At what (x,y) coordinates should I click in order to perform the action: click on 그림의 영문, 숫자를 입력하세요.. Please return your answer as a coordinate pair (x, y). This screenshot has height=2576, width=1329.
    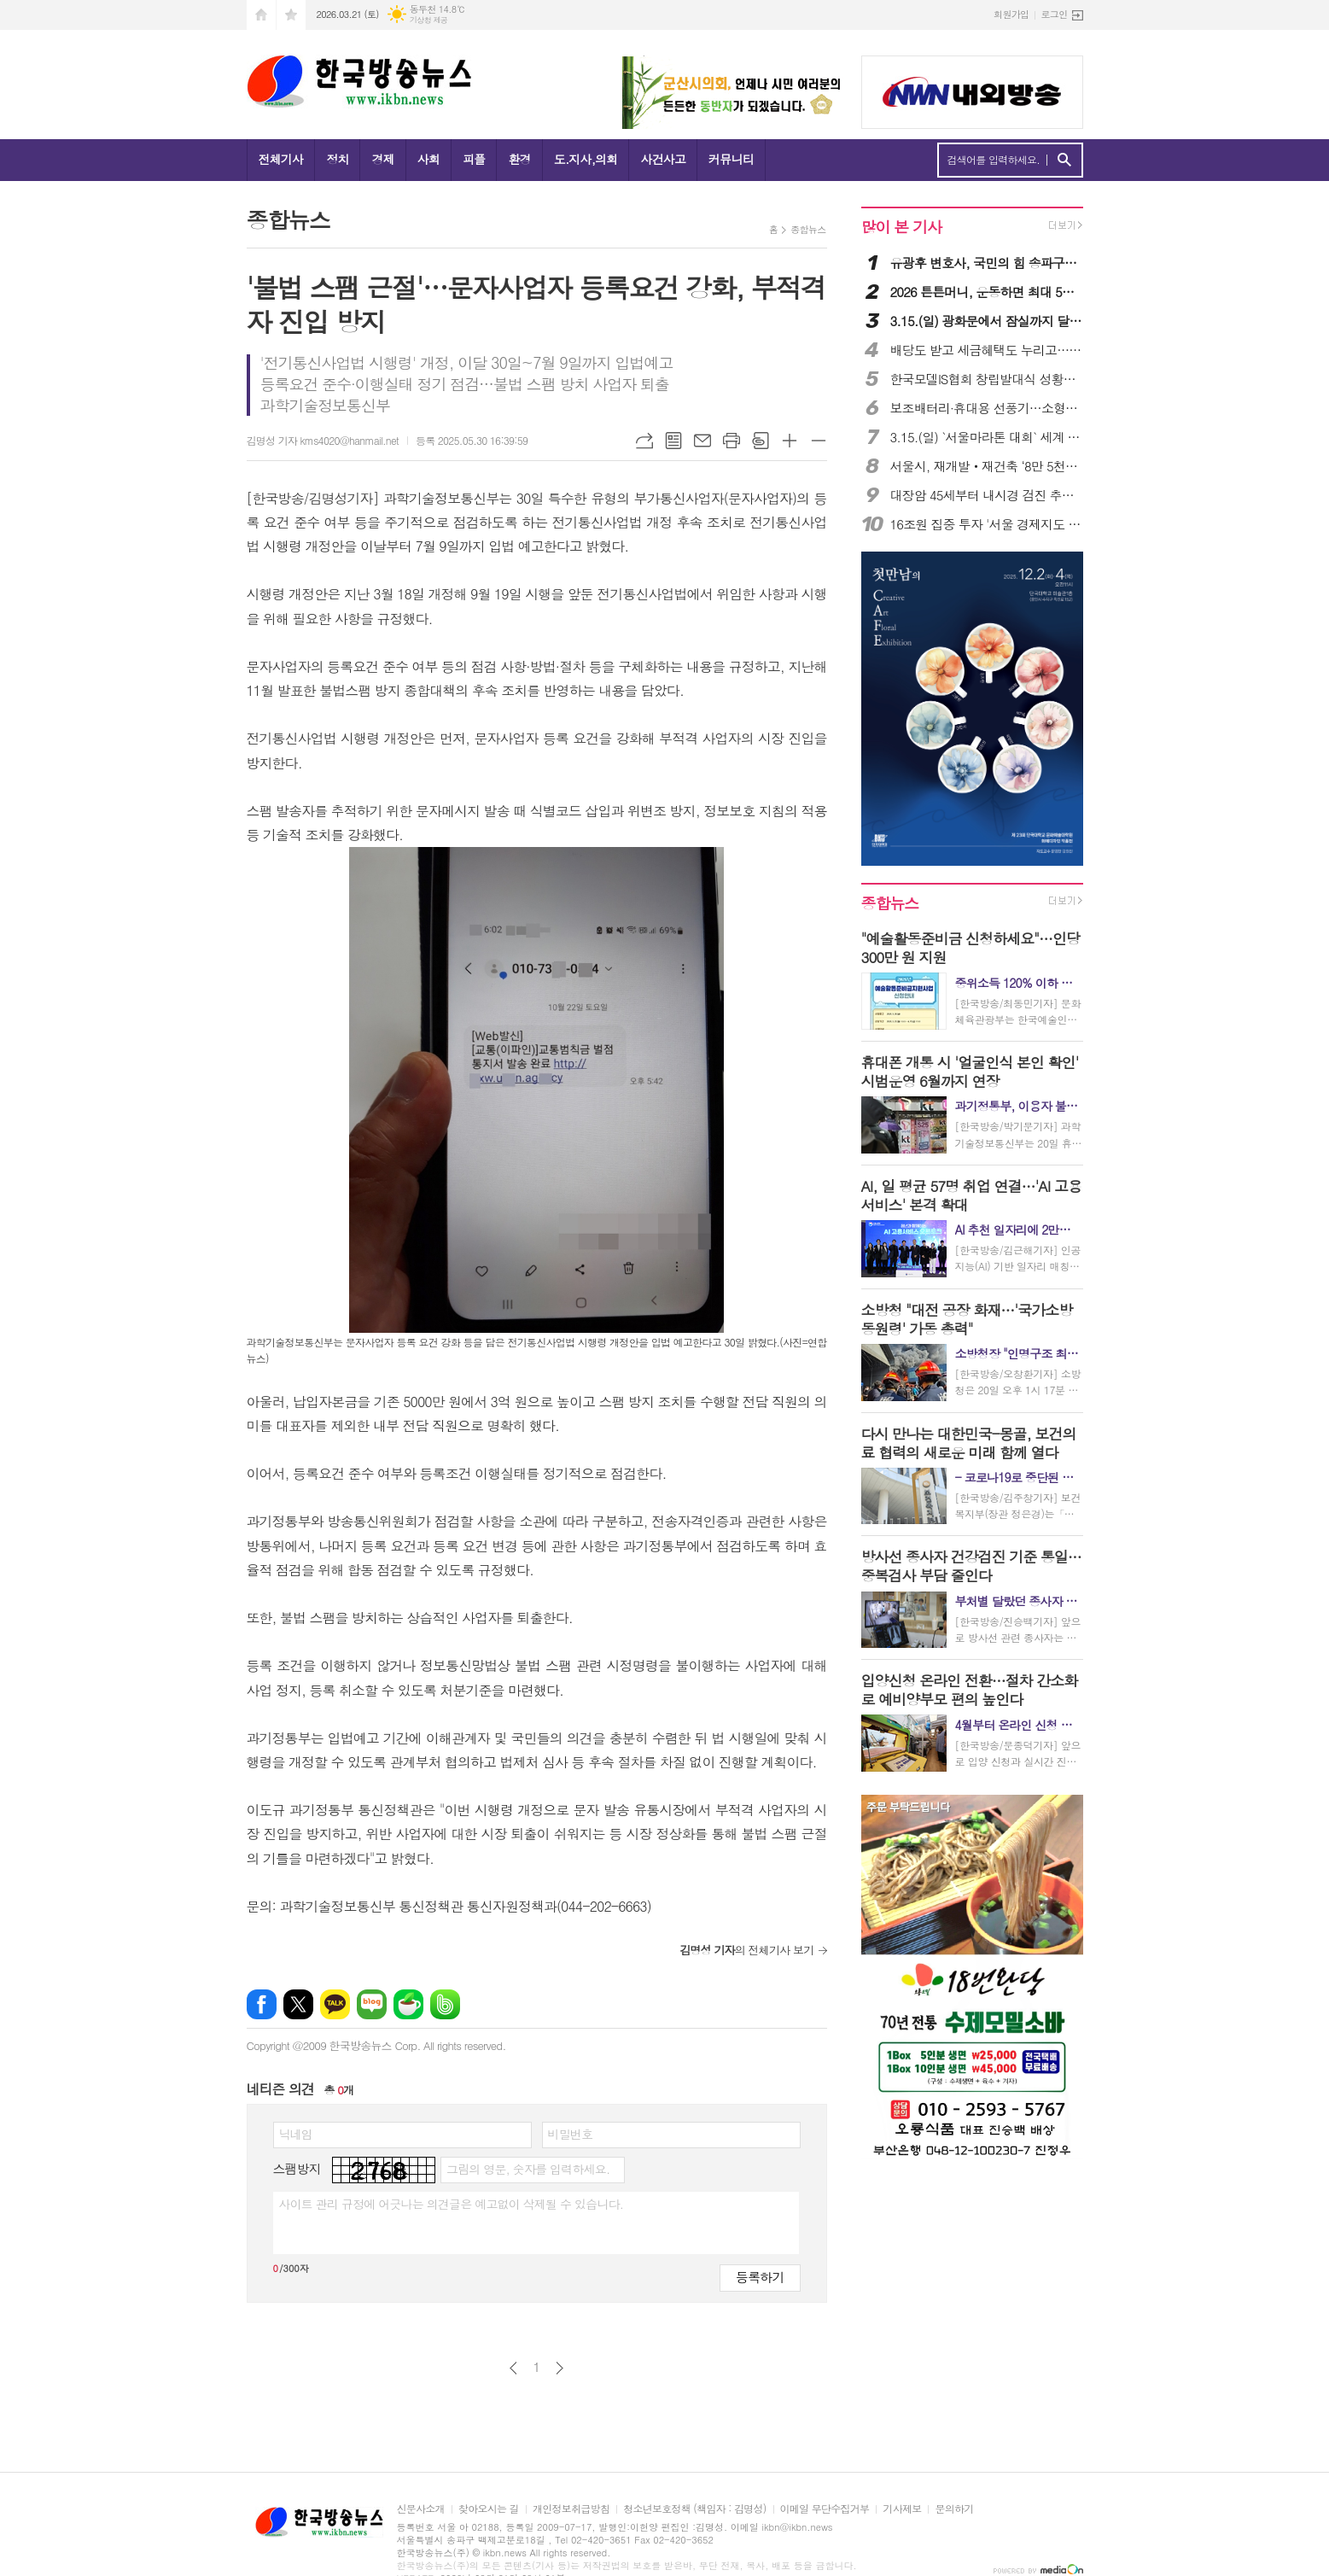
    Looking at the image, I should click on (527, 2169).